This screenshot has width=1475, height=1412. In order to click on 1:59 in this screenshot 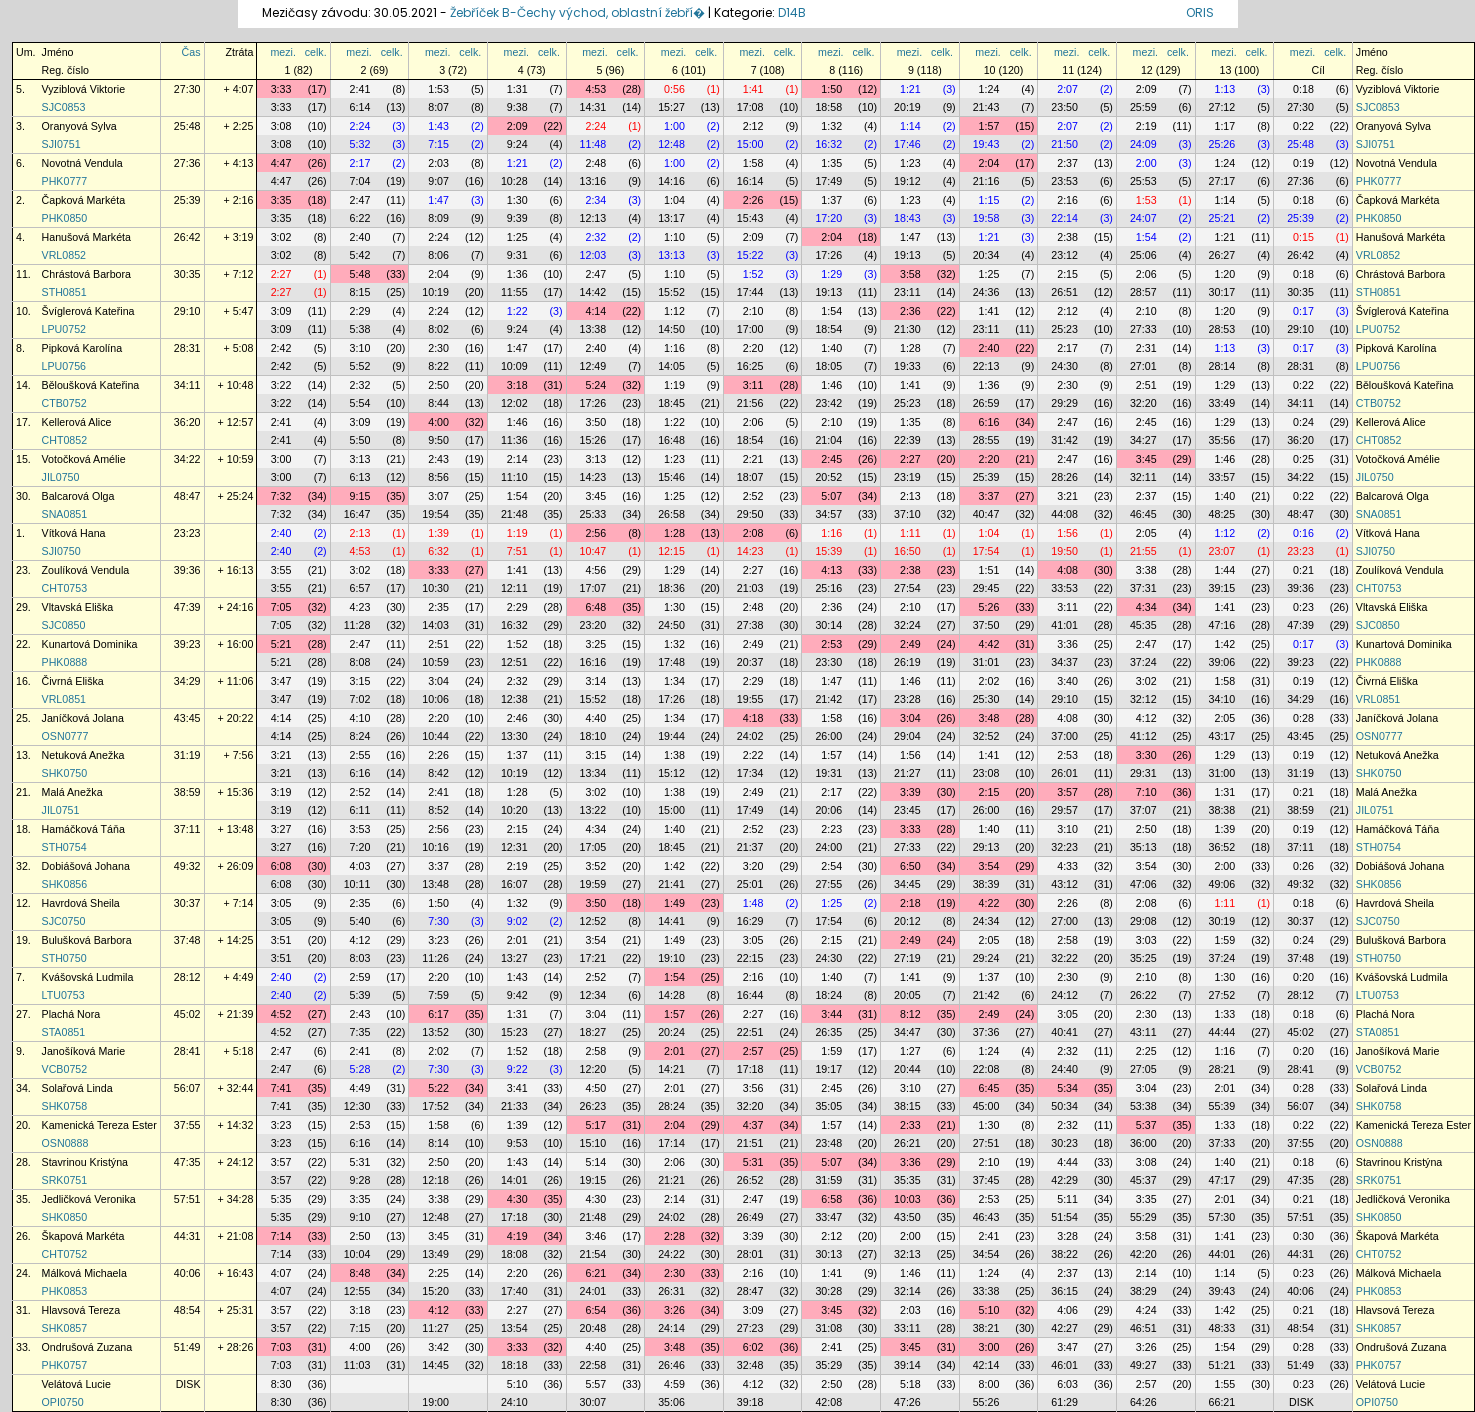, I will do `click(1224, 940)`.